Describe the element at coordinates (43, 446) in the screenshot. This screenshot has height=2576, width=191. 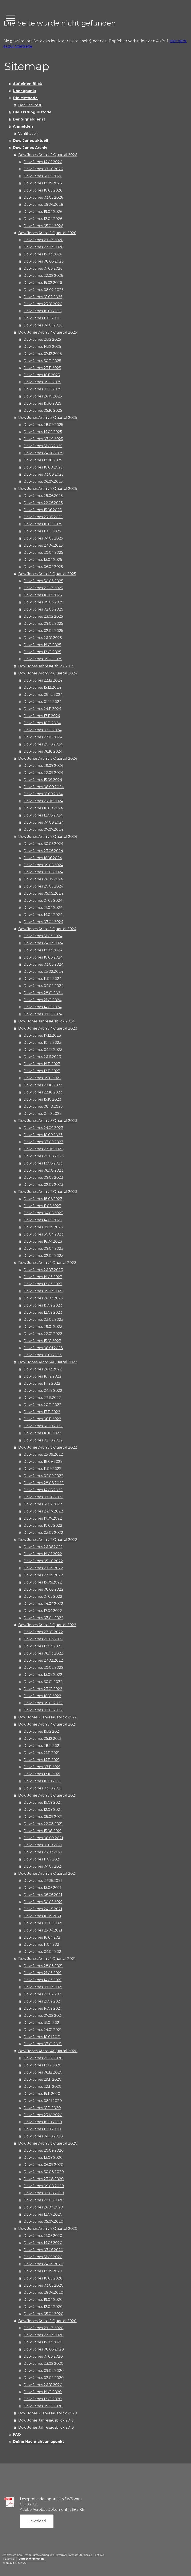
I see `Dow Jones 31.08.2025` at that location.